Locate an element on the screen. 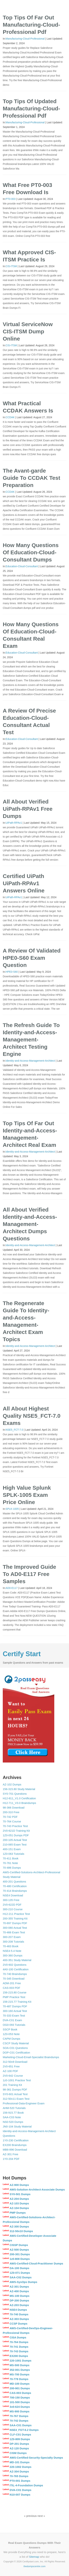 The width and height of the screenshot is (69, 2576). All About Highest Quality NSE5_FCT-7.0 Exams is located at coordinates (31, 1415).